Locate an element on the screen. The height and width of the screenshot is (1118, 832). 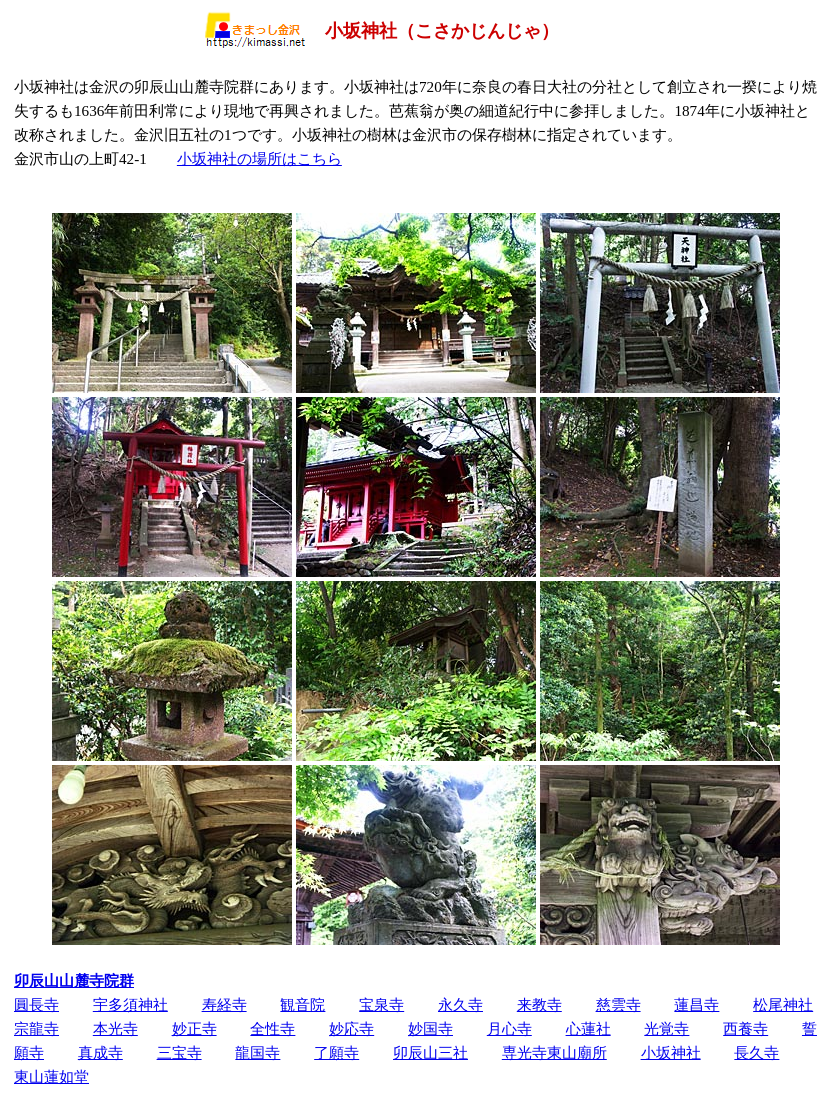
妙国寺 is located at coordinates (430, 1028).